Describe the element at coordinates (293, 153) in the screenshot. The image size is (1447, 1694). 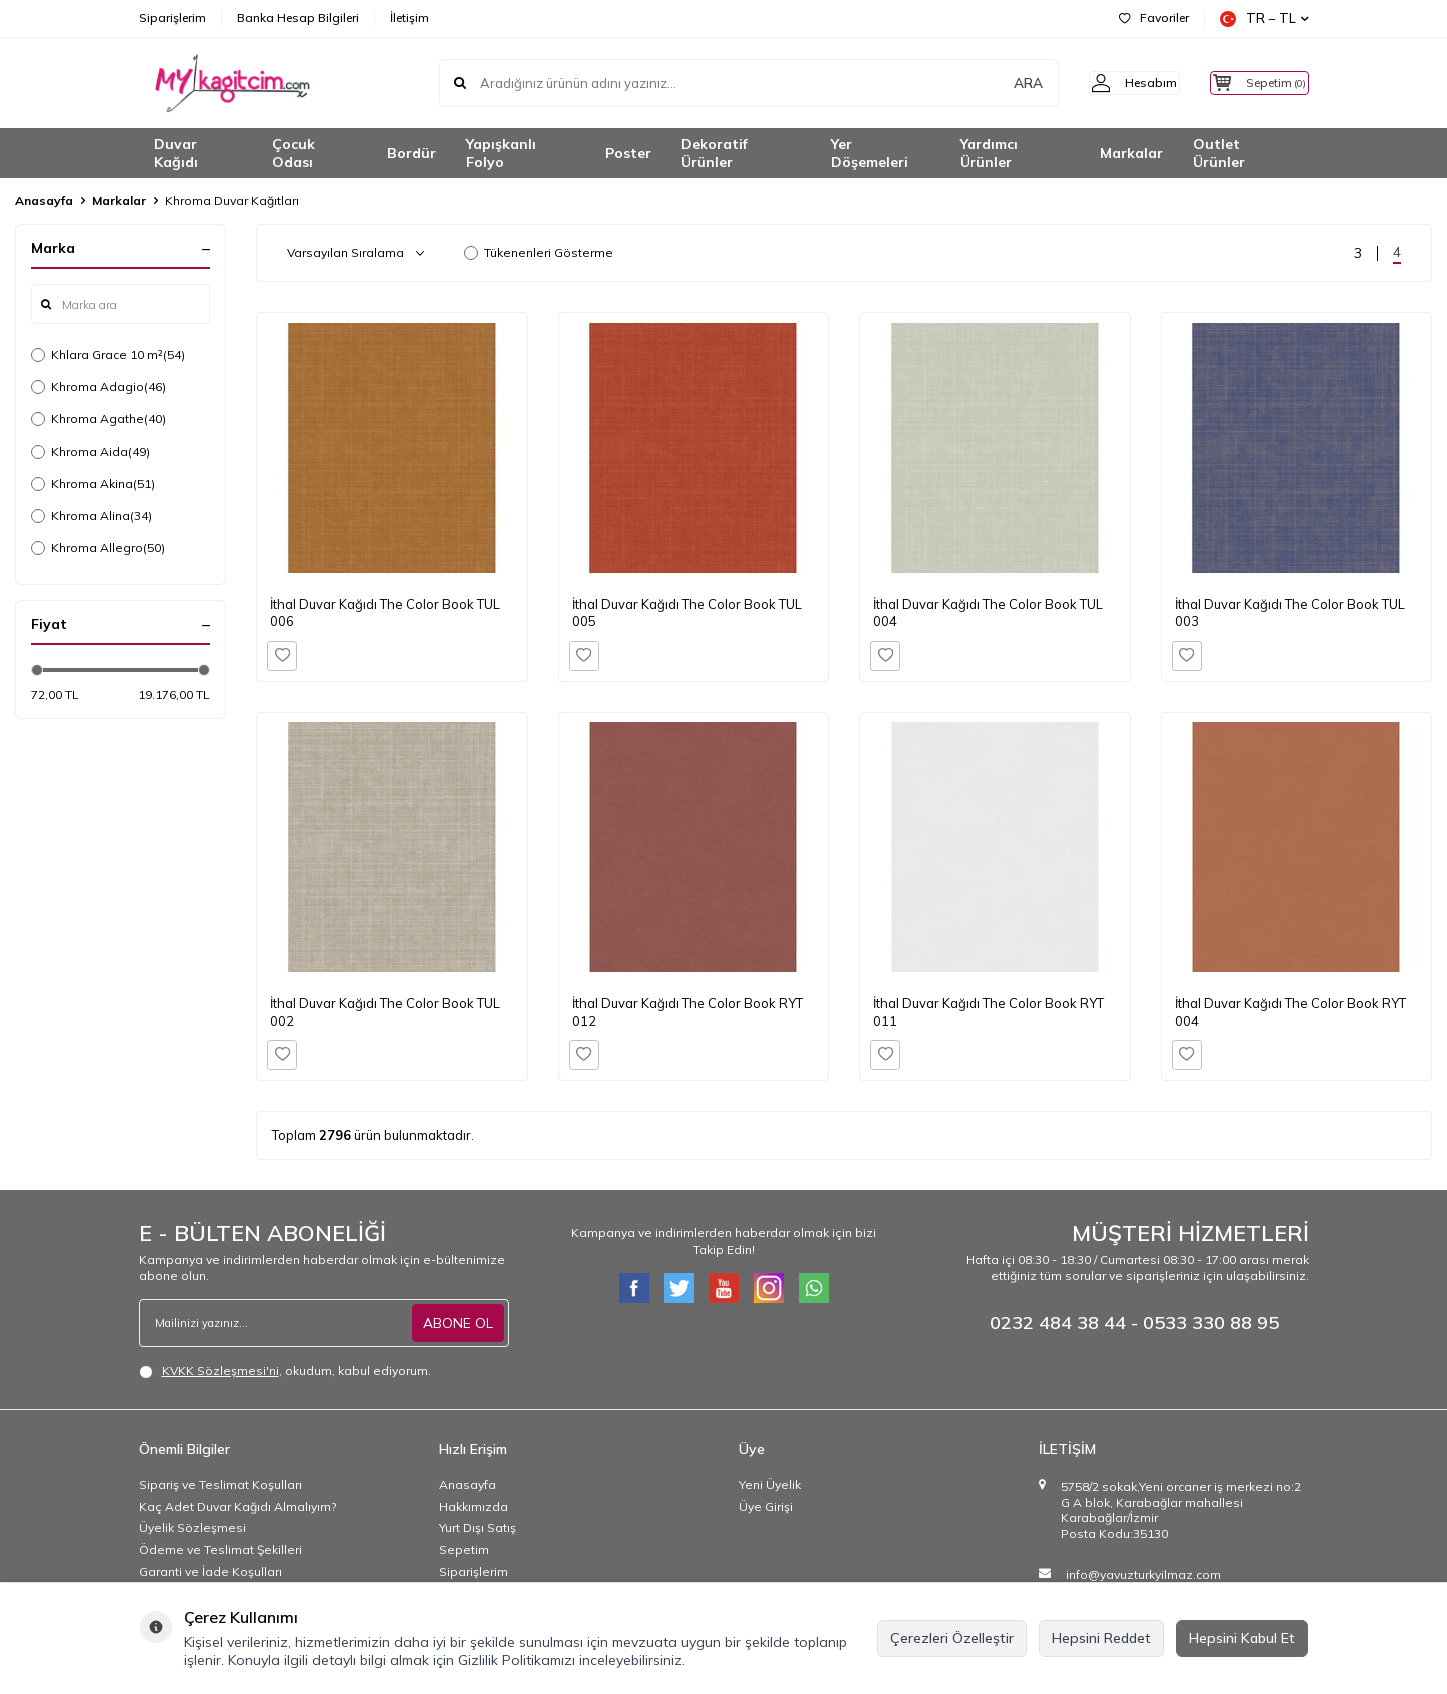
I see `Çocuk Odası` at that location.